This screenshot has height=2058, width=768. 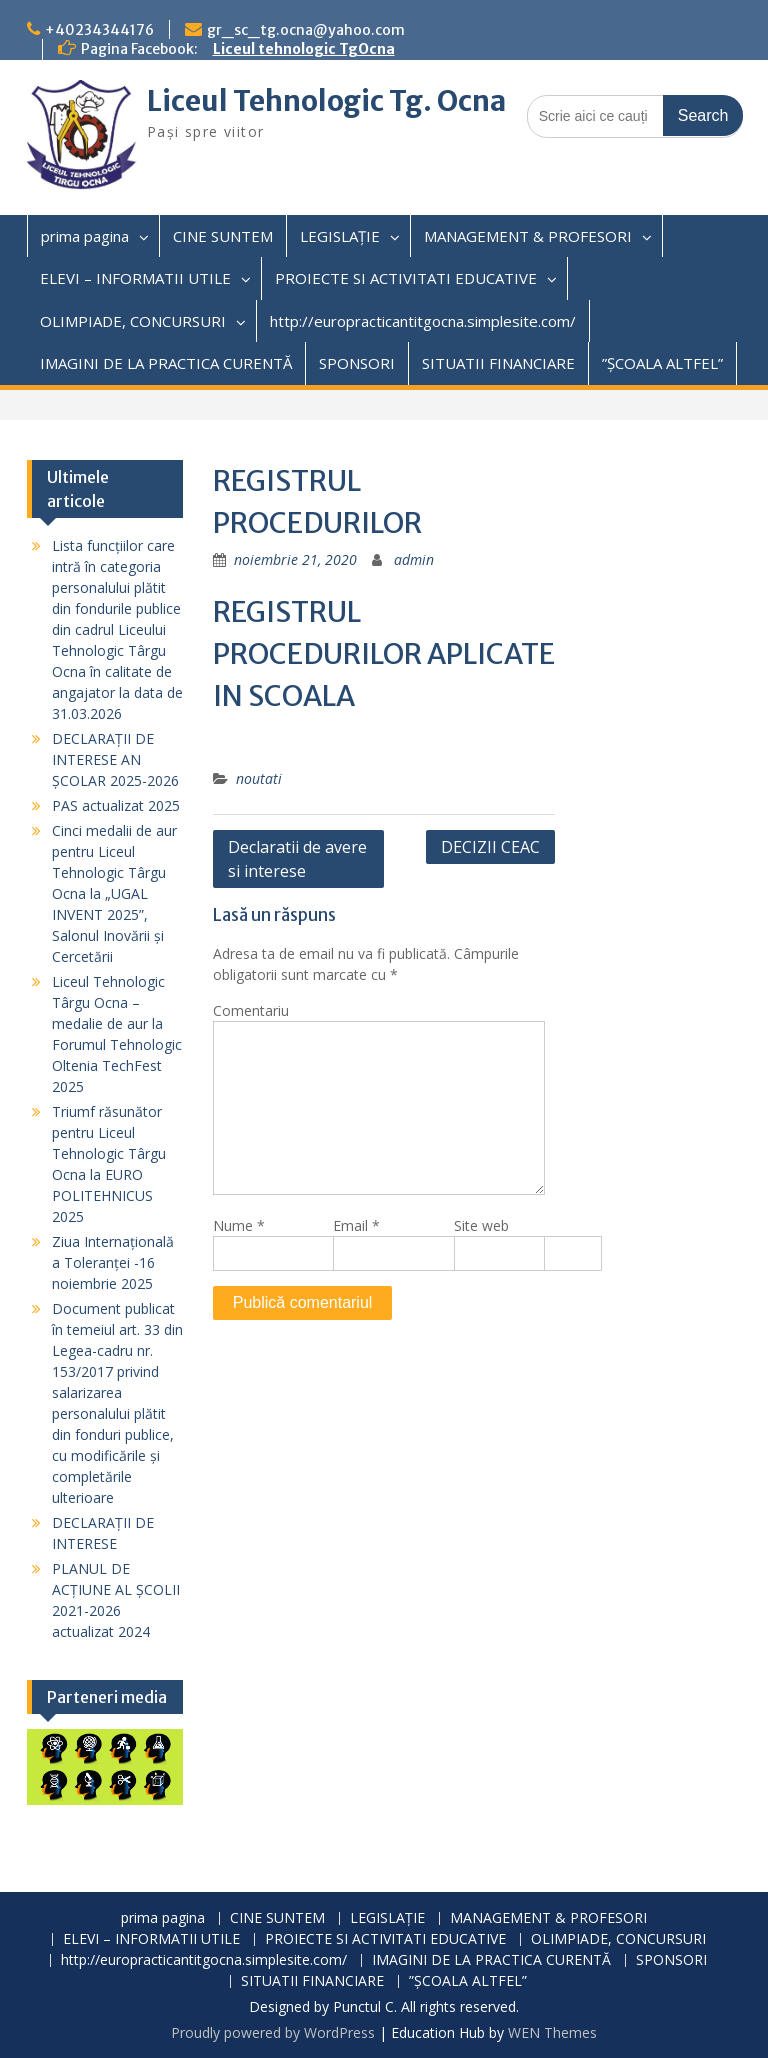 What do you see at coordinates (306, 30) in the screenshot?
I see `gr_sc_tg.ocna@yahoo.com` at bounding box center [306, 30].